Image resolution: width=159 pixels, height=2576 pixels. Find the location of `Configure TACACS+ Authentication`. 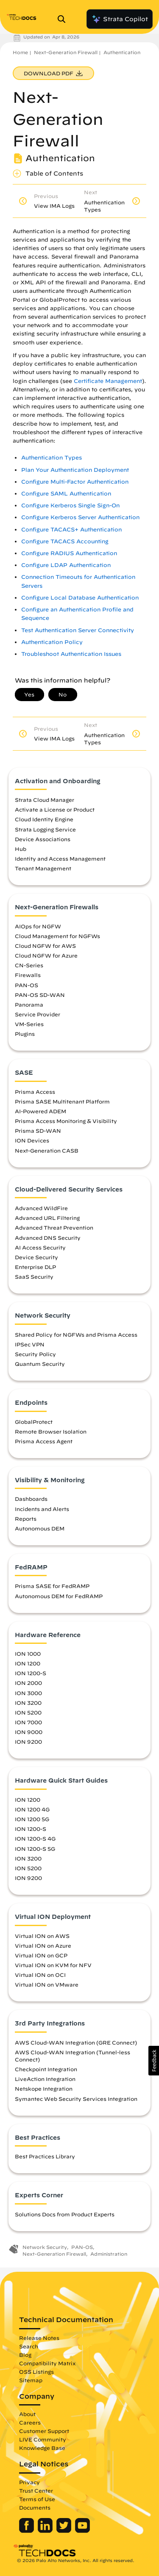

Configure TACACS+ Authentication is located at coordinates (71, 529).